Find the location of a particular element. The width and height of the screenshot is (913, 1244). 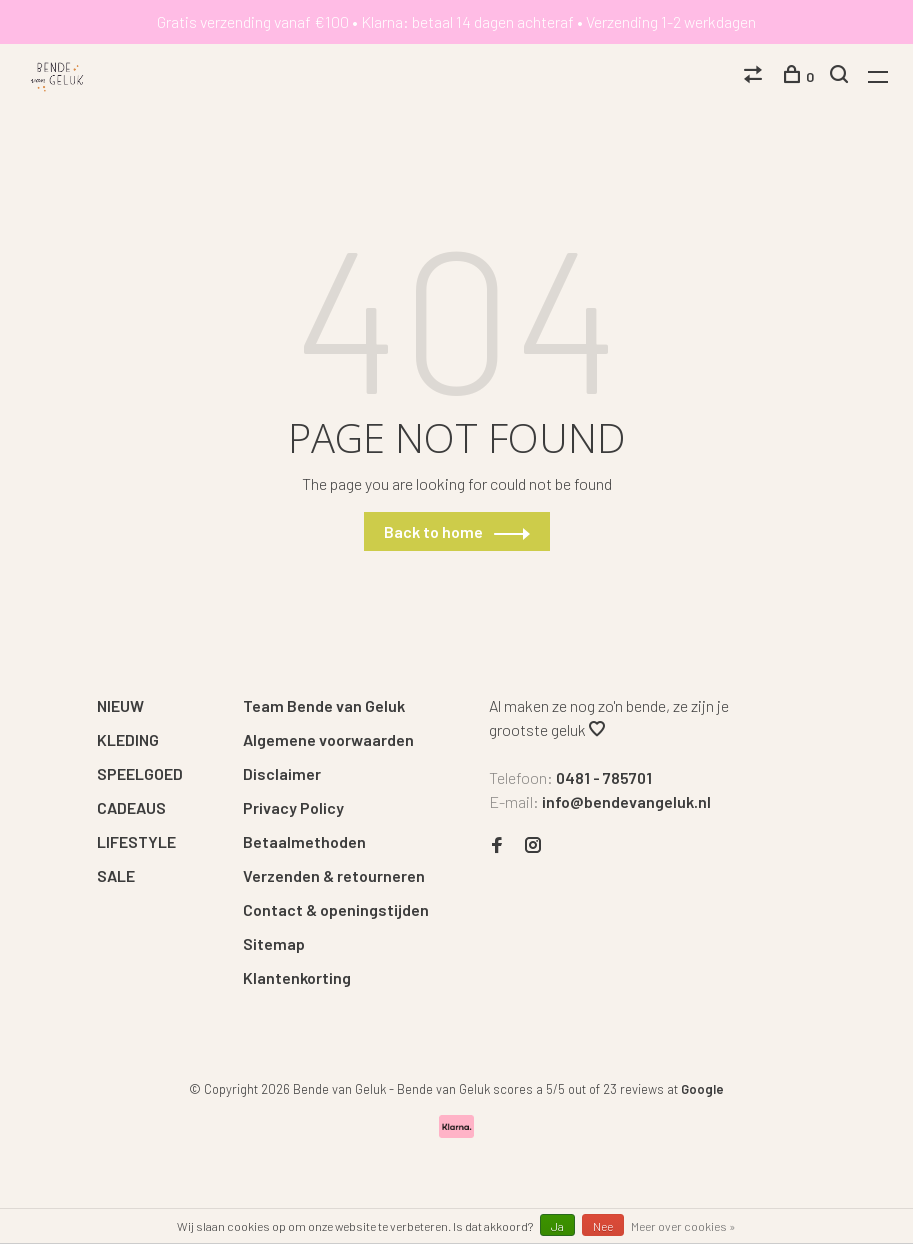

Back to home is located at coordinates (433, 531).